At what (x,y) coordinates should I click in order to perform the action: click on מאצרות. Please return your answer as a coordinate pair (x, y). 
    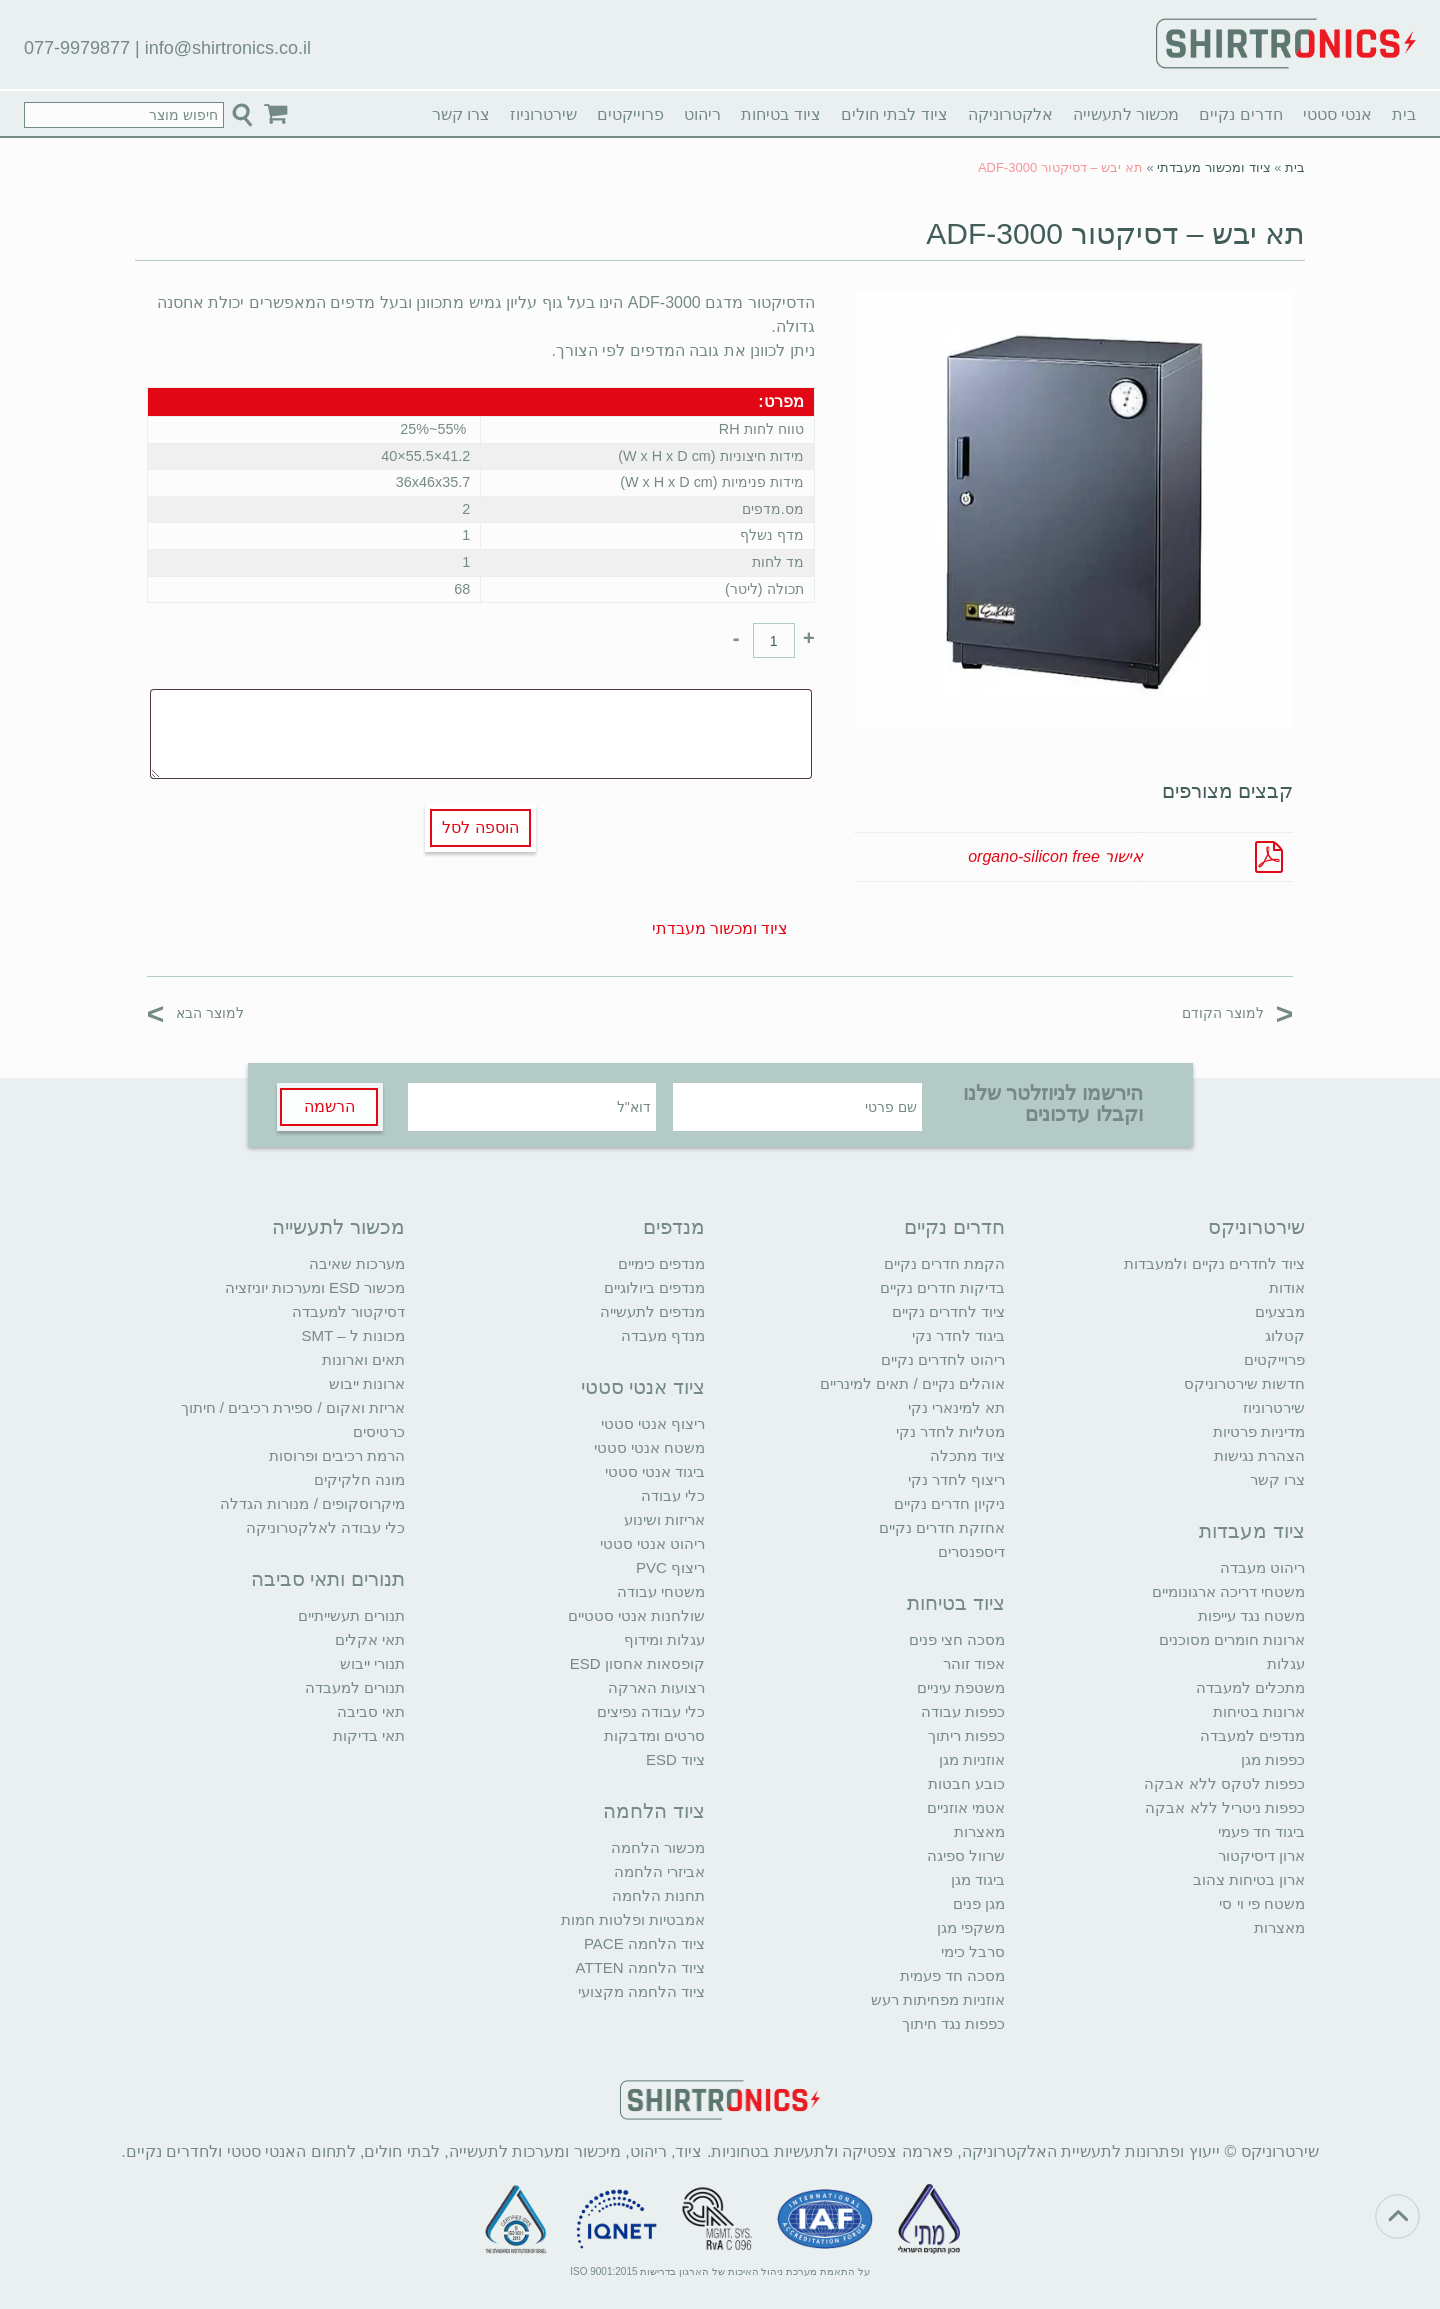
    Looking at the image, I should click on (1279, 1927).